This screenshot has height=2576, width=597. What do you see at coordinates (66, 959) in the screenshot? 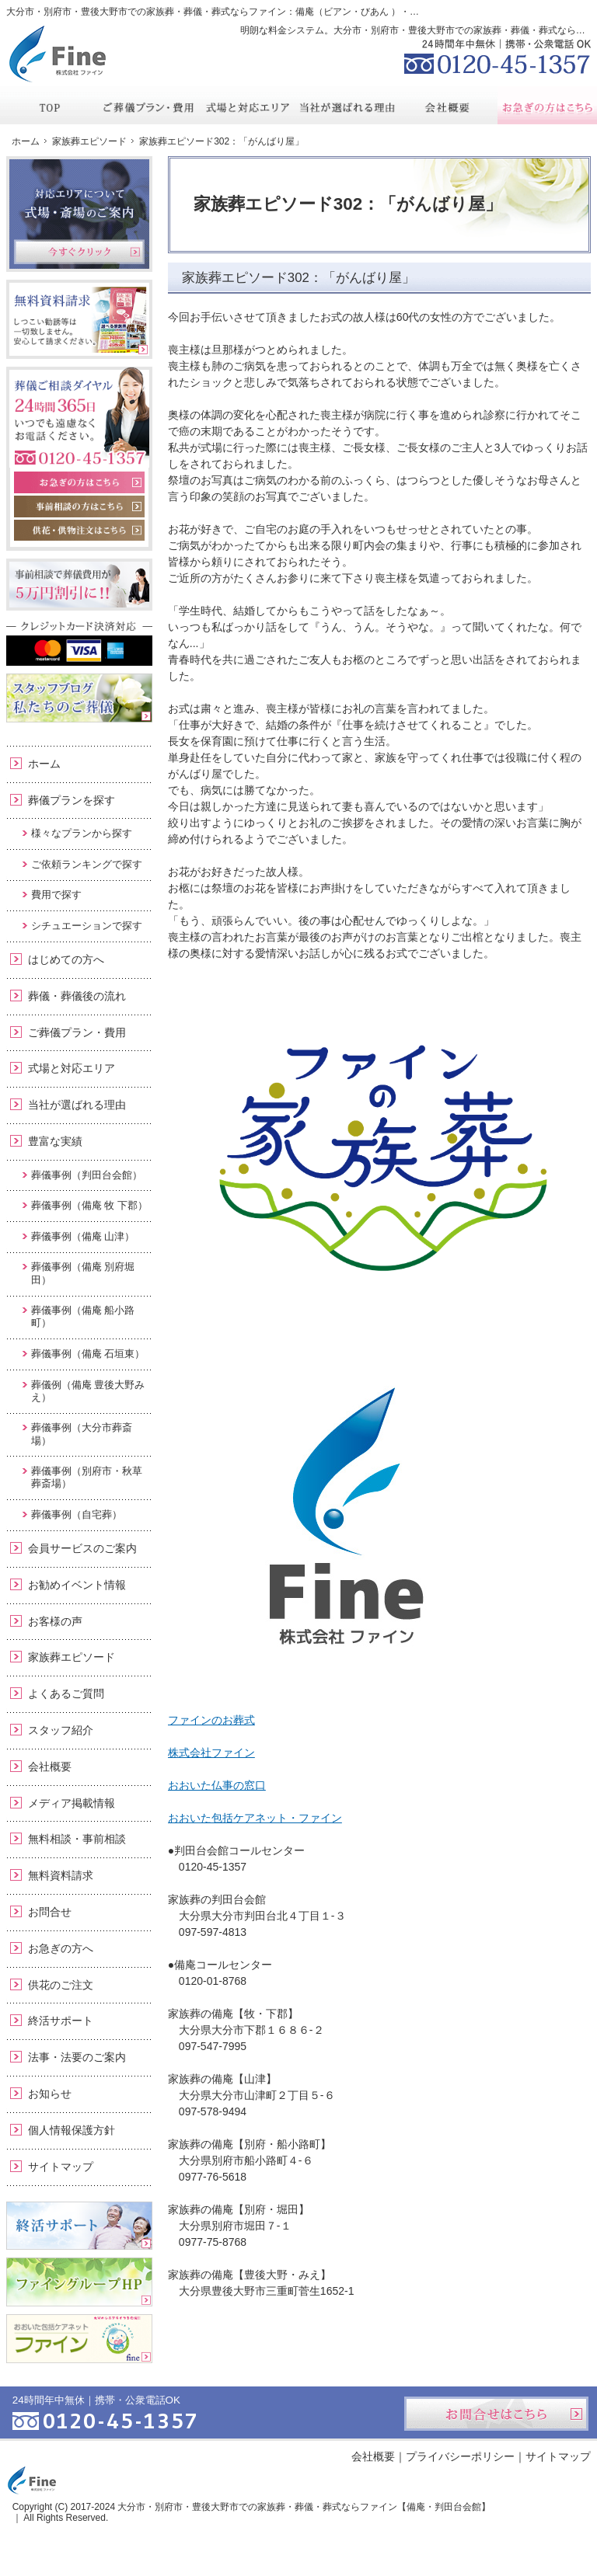
I see `はじめての方へ` at bounding box center [66, 959].